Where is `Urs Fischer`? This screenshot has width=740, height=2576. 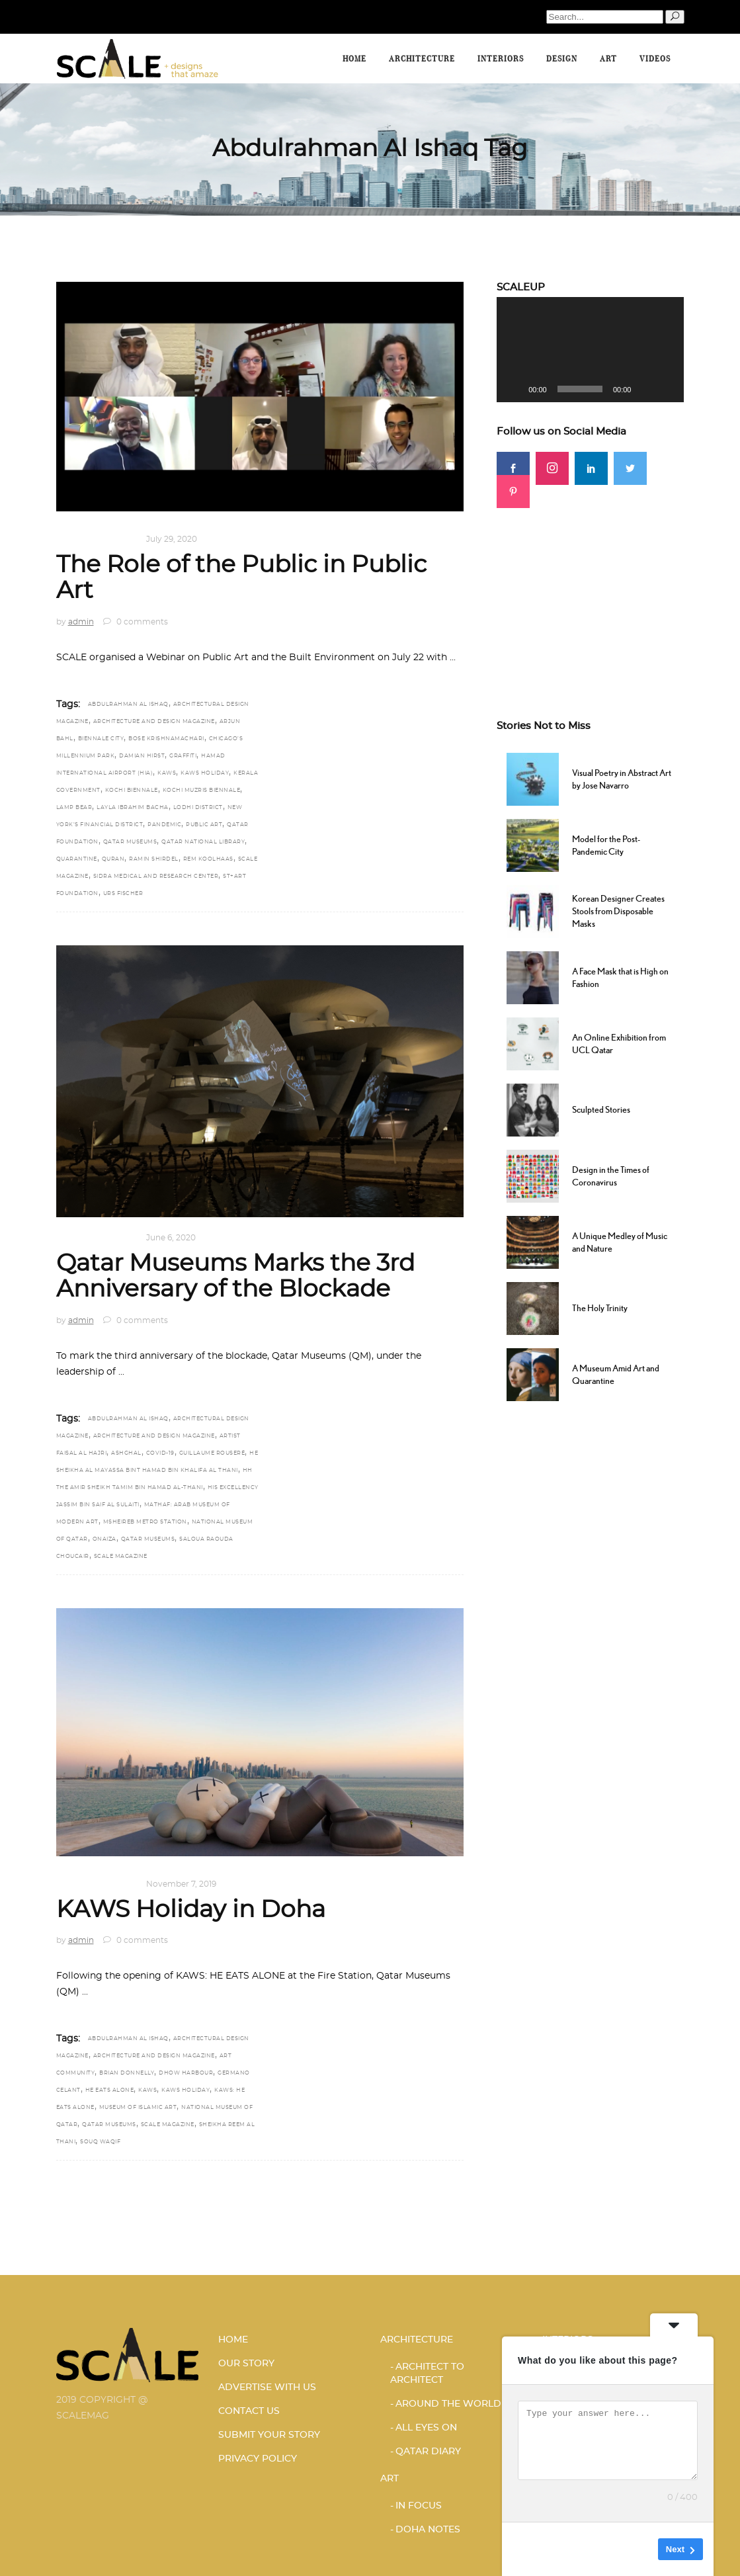 Urs Fischer is located at coordinates (123, 893).